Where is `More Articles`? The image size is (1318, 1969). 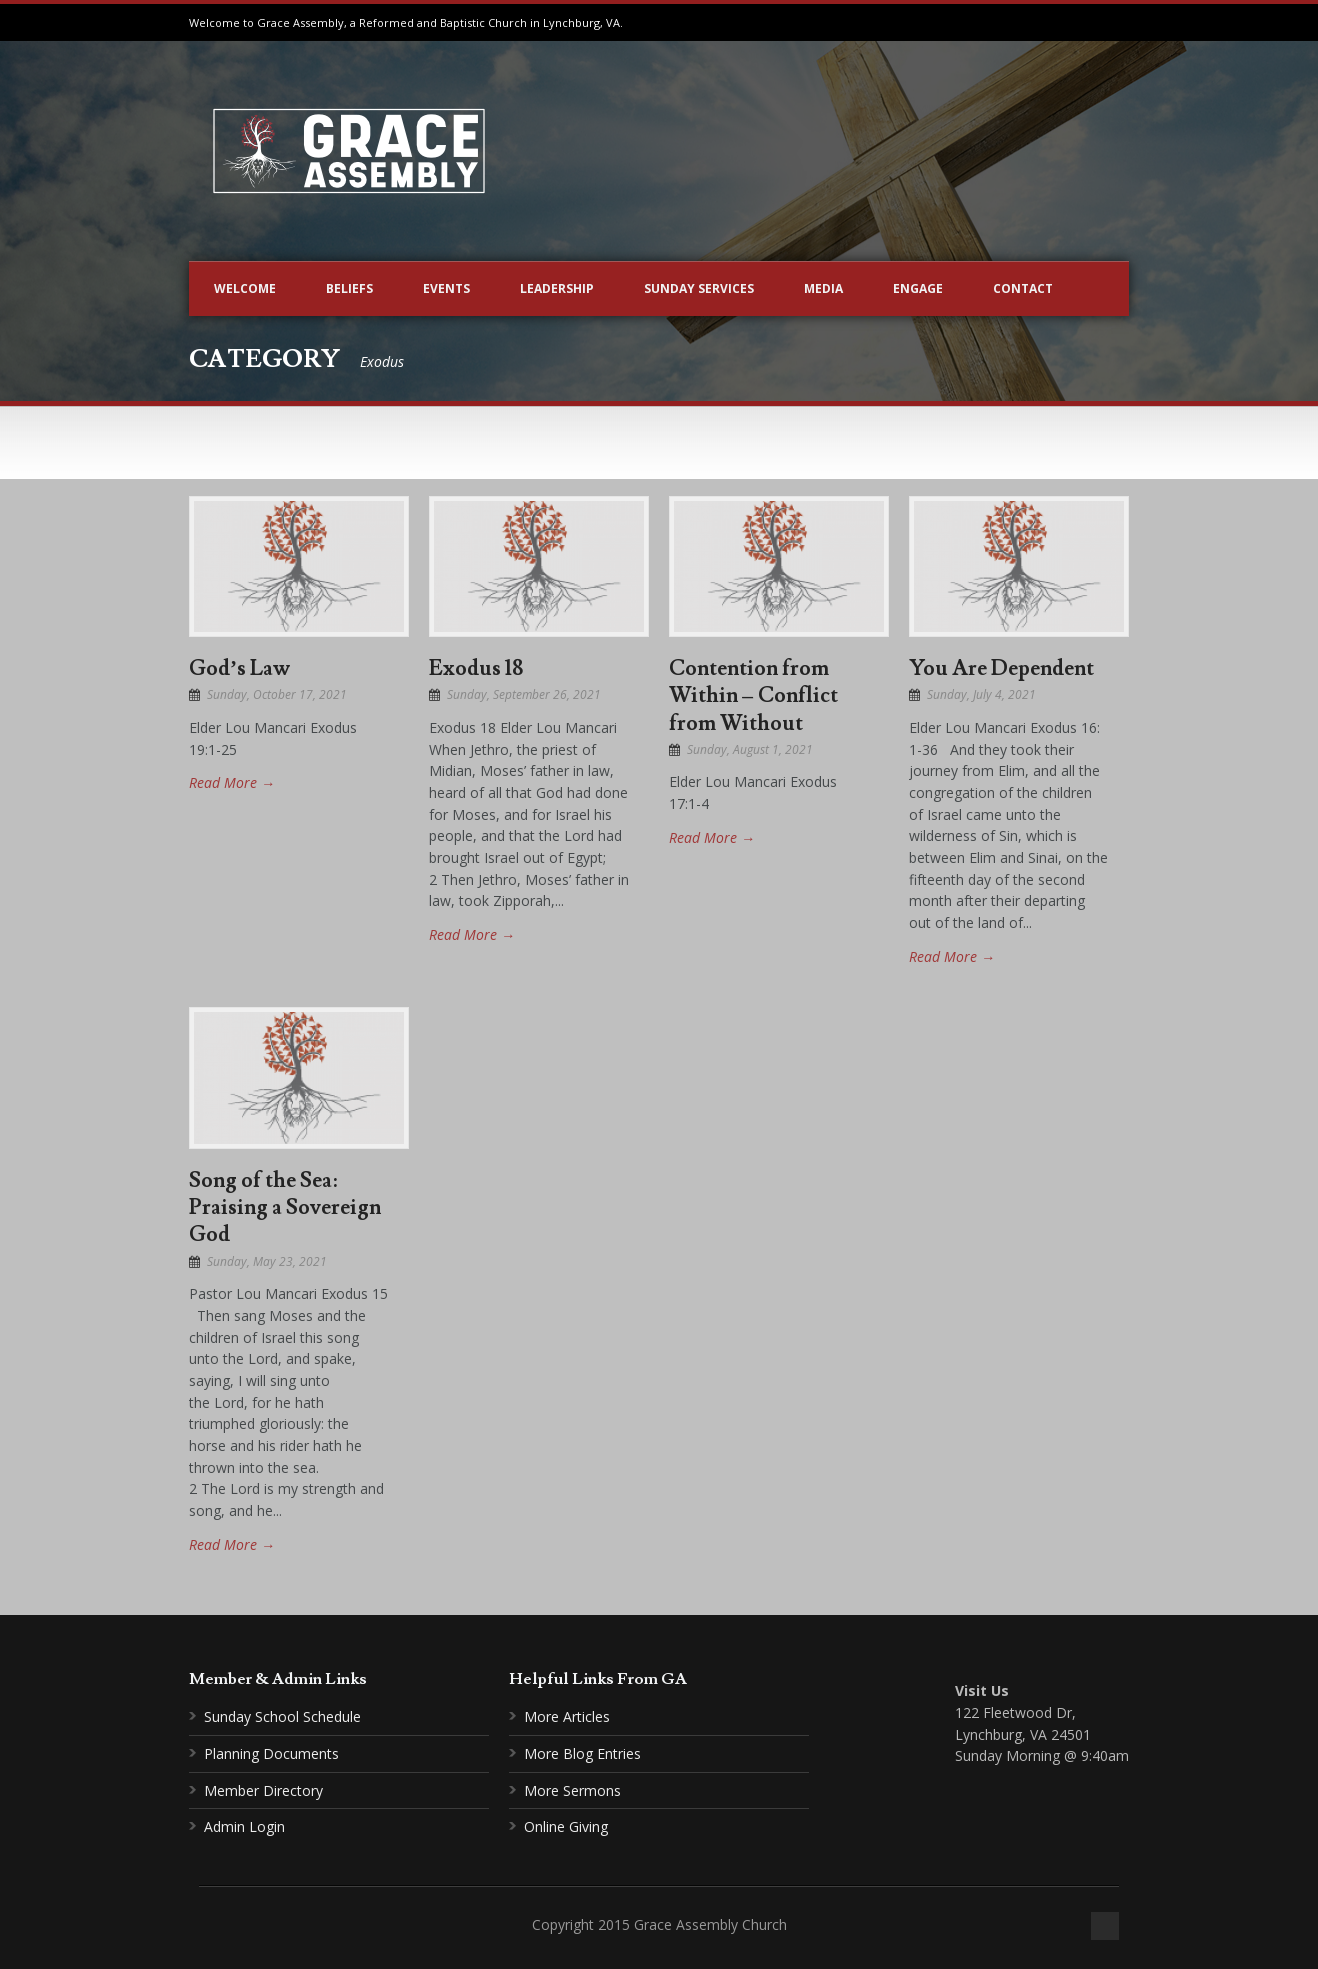
More Articles is located at coordinates (567, 1716).